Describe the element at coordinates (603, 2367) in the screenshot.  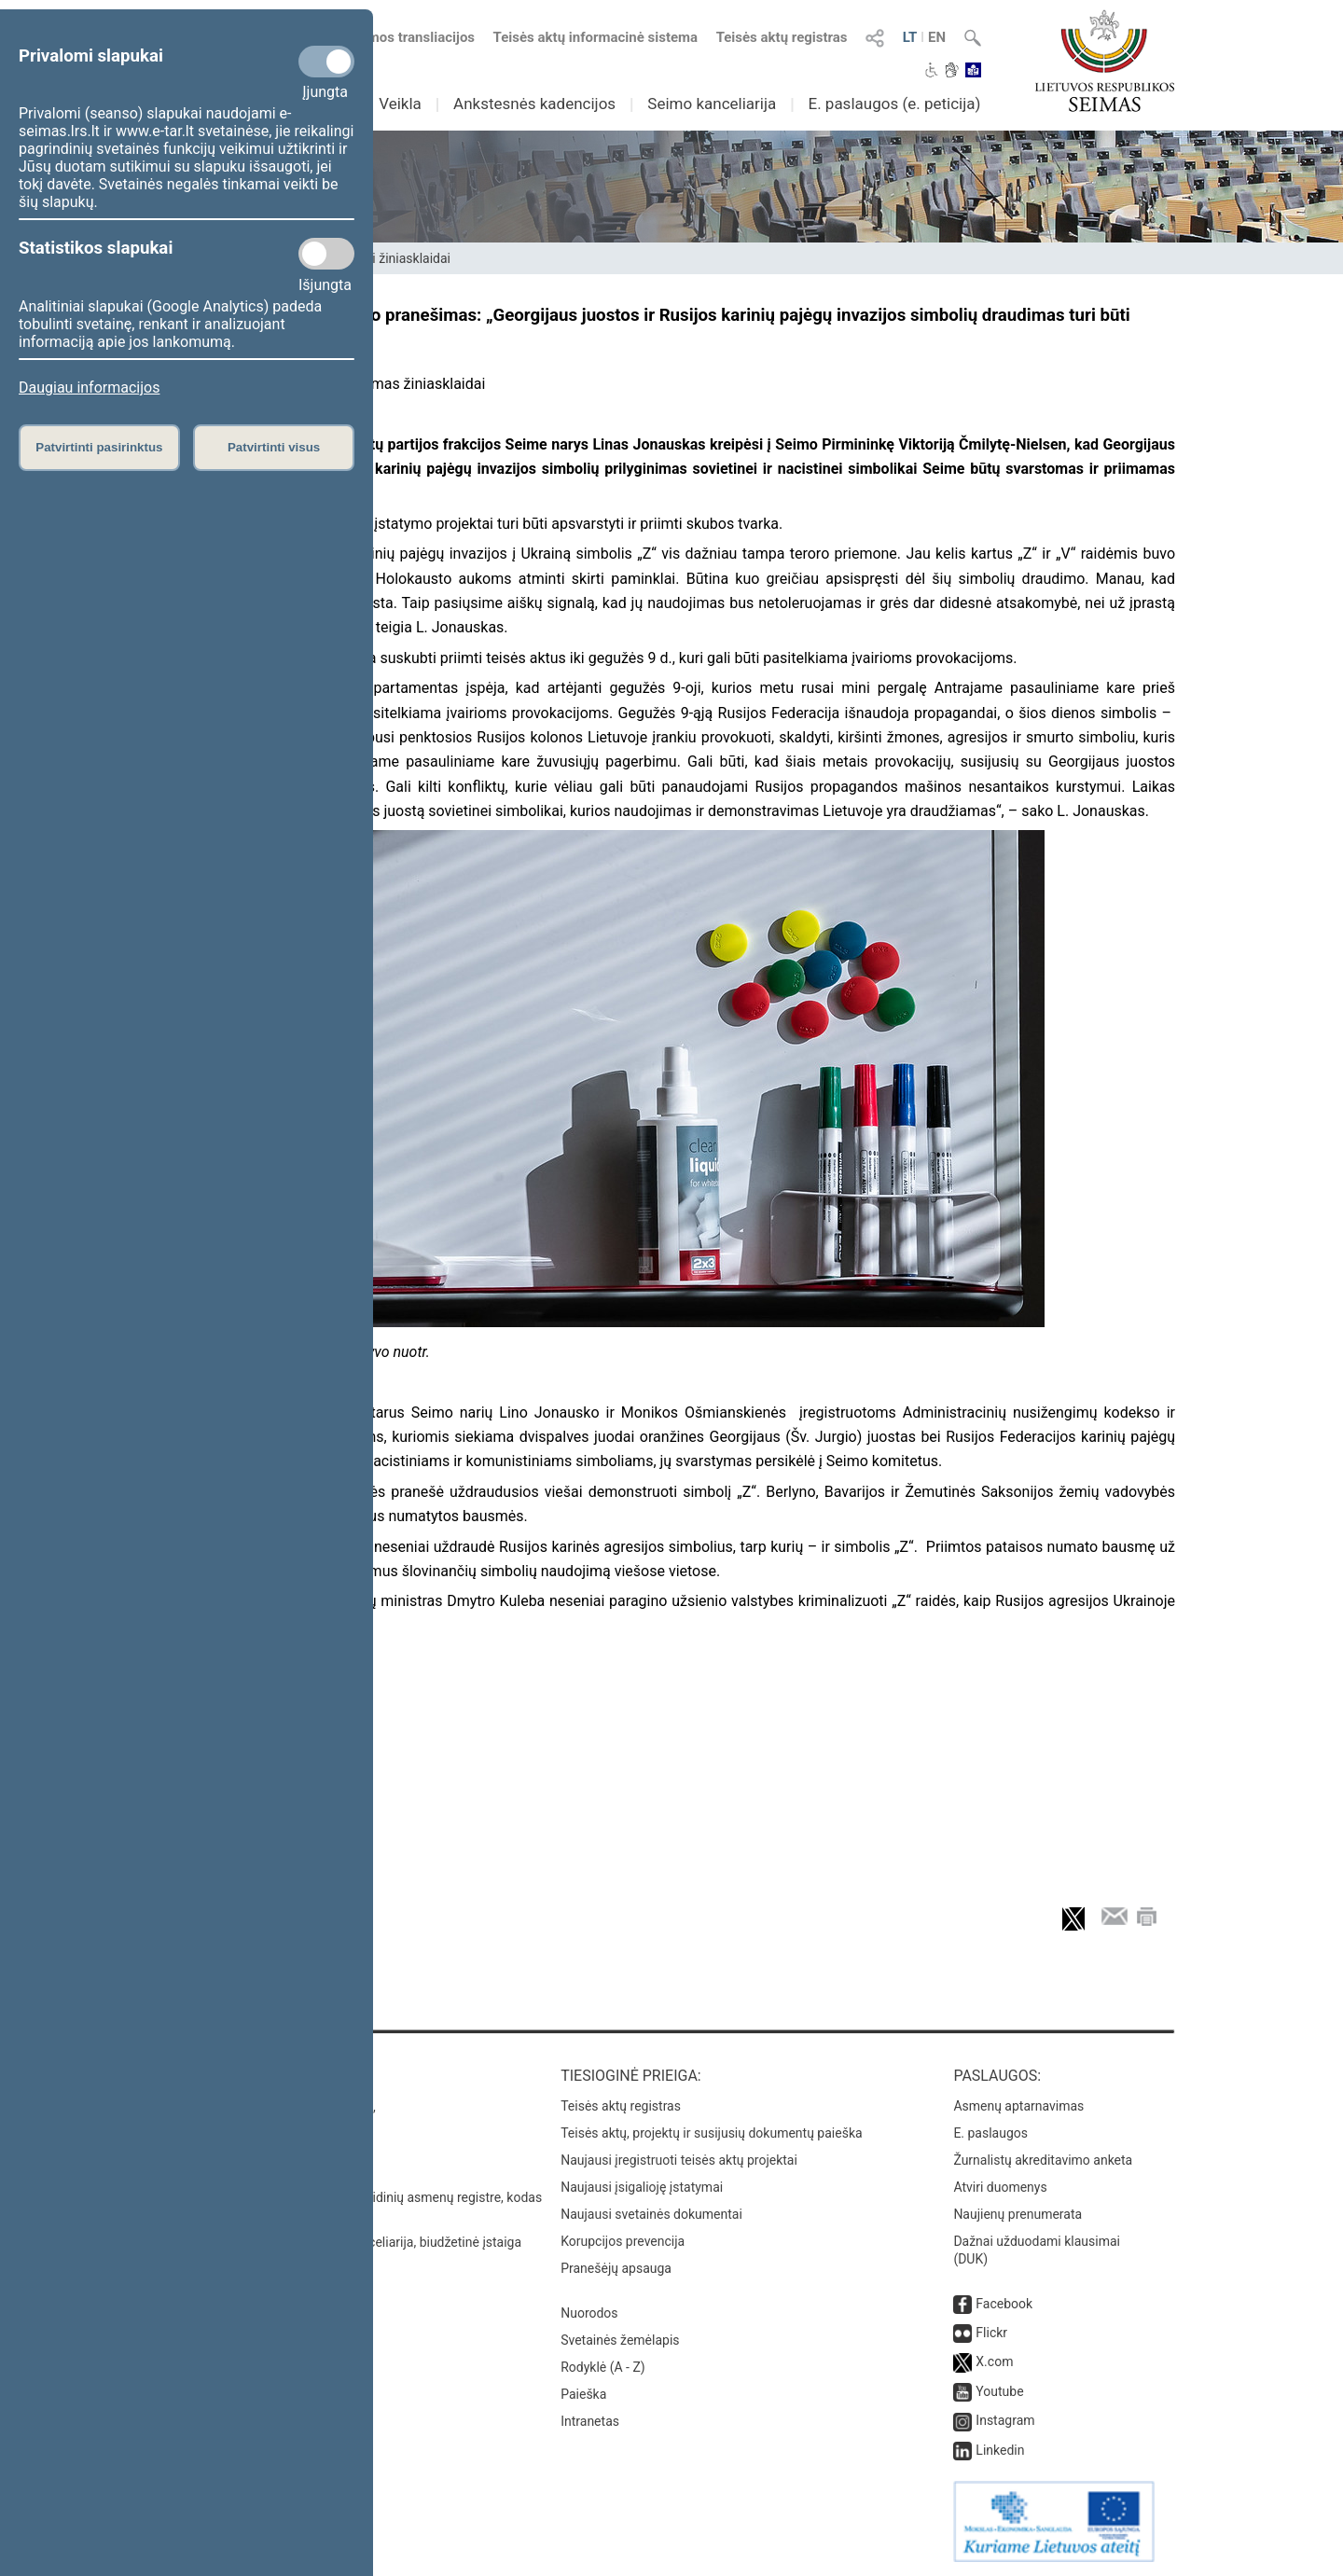
I see `Rodyklė (A - Z)` at that location.